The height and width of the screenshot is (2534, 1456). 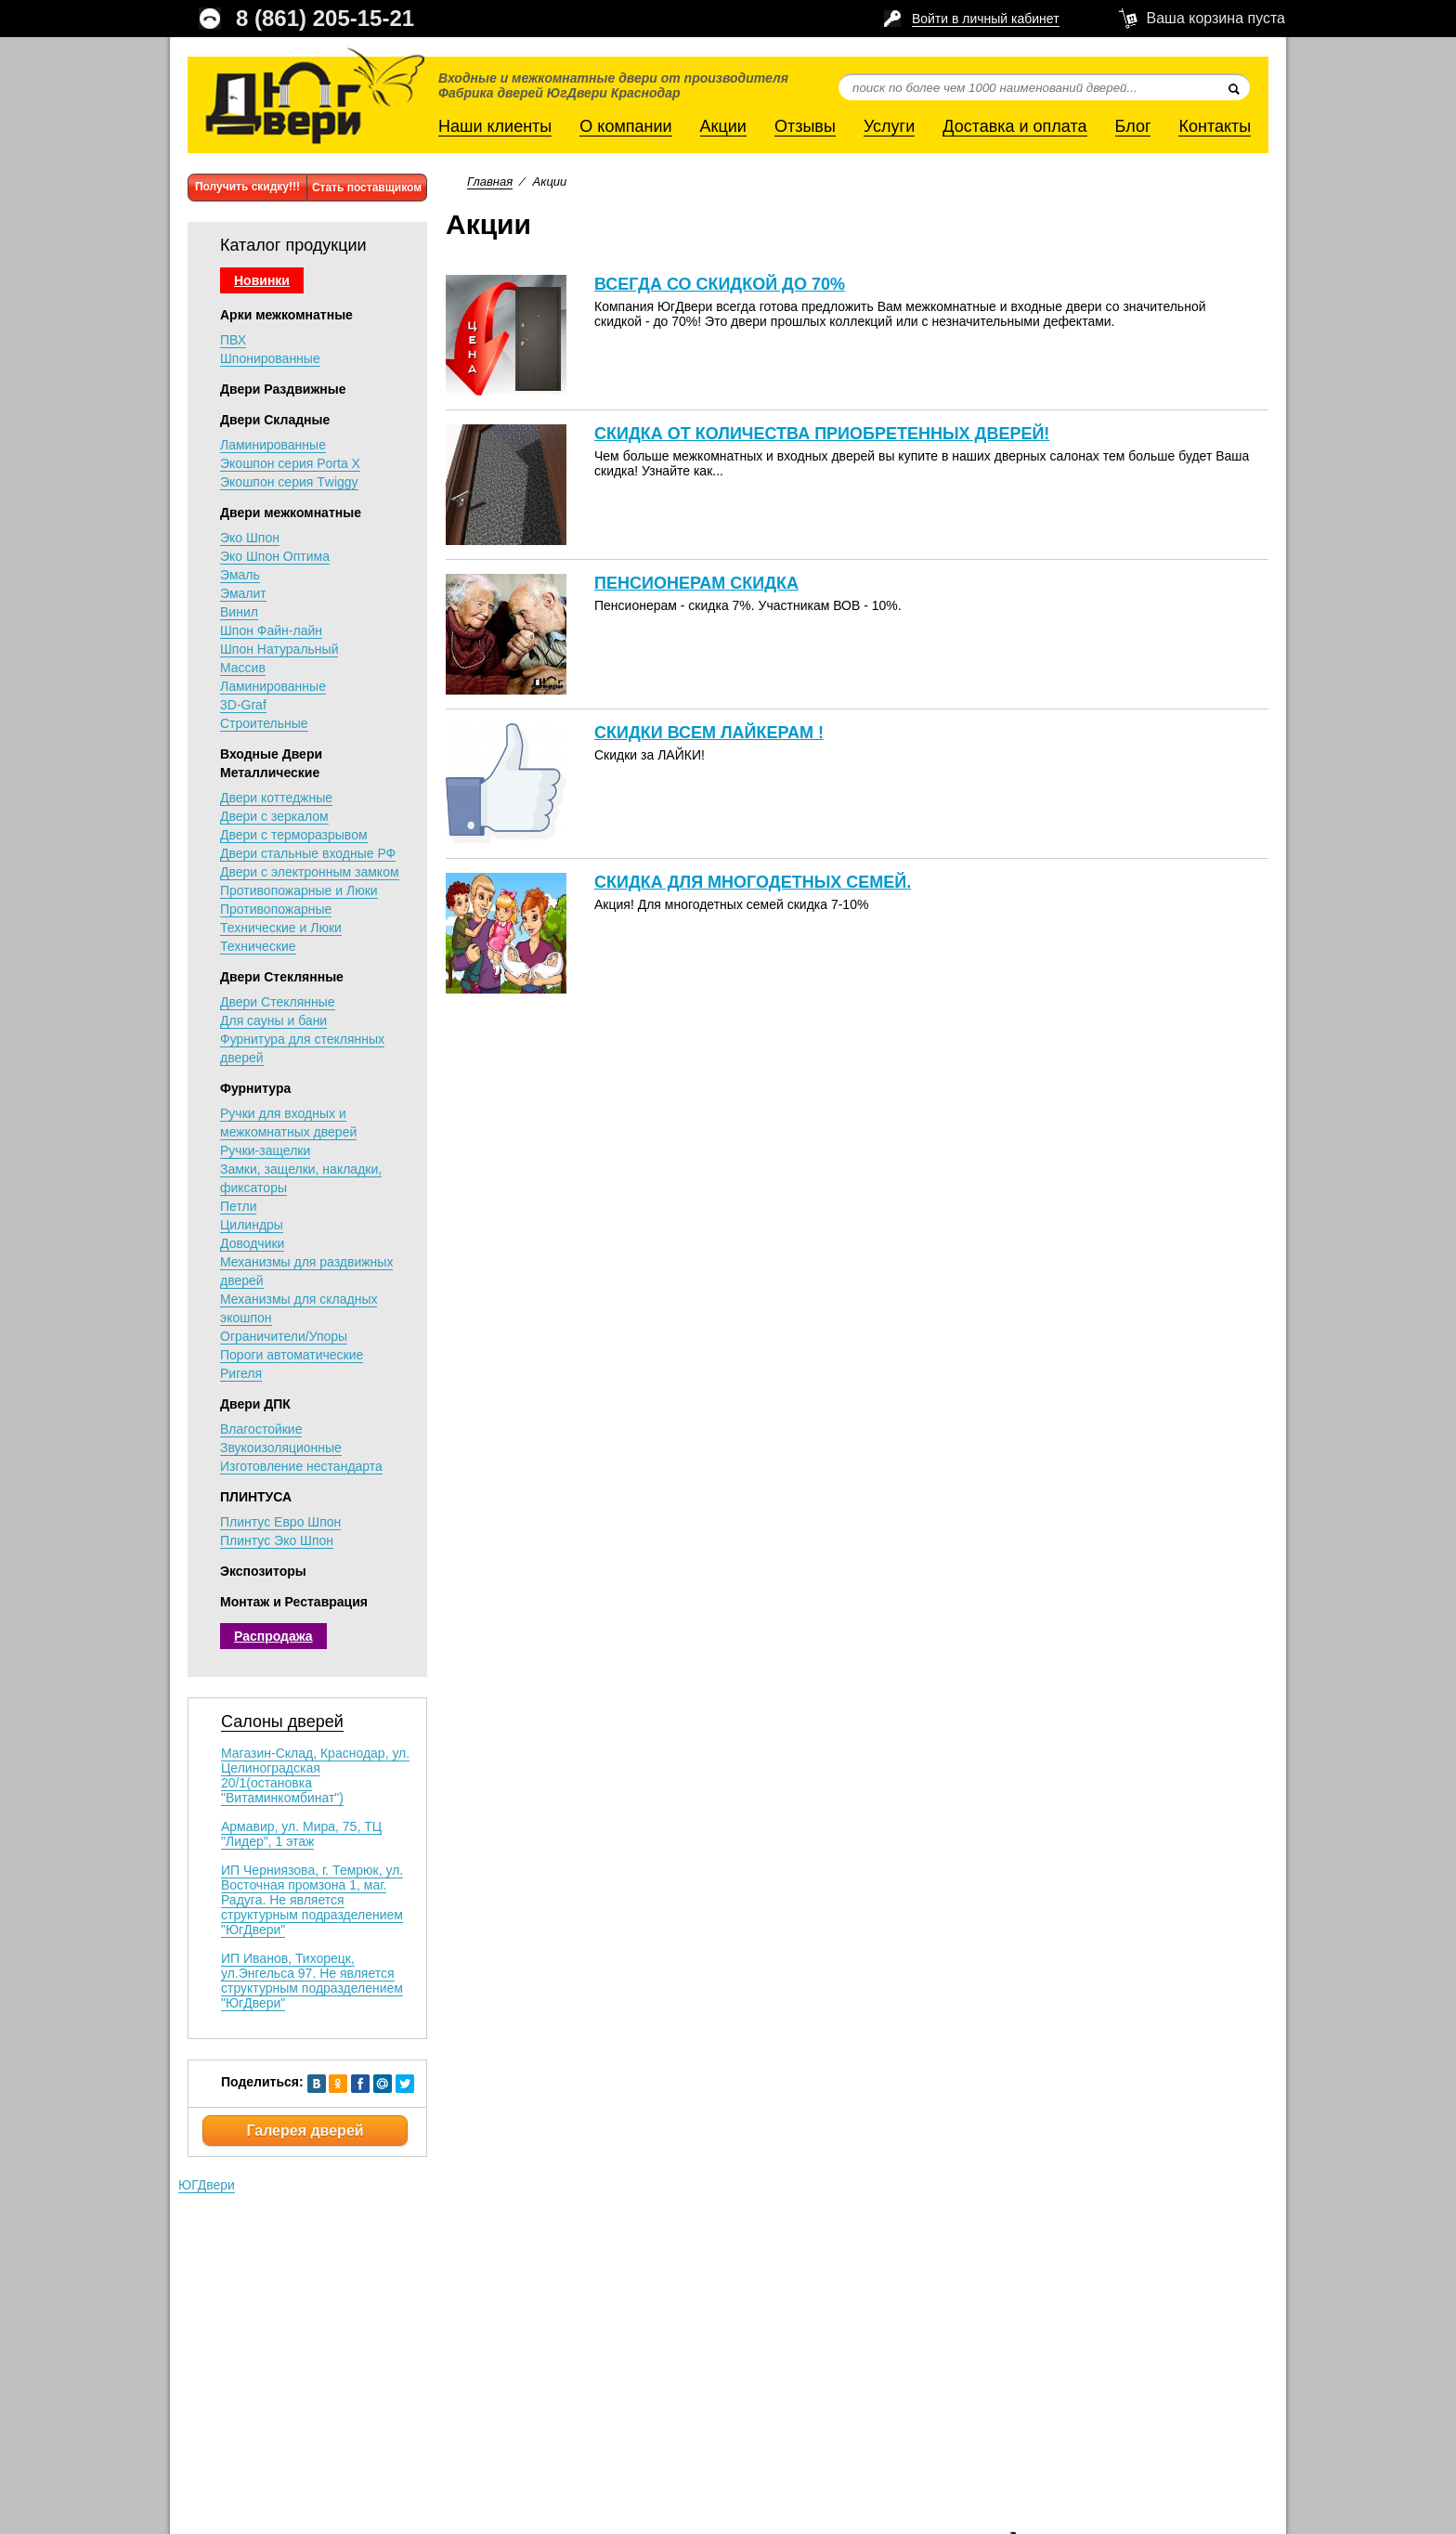 I want to click on Доставка и оплата, so click(x=1014, y=126).